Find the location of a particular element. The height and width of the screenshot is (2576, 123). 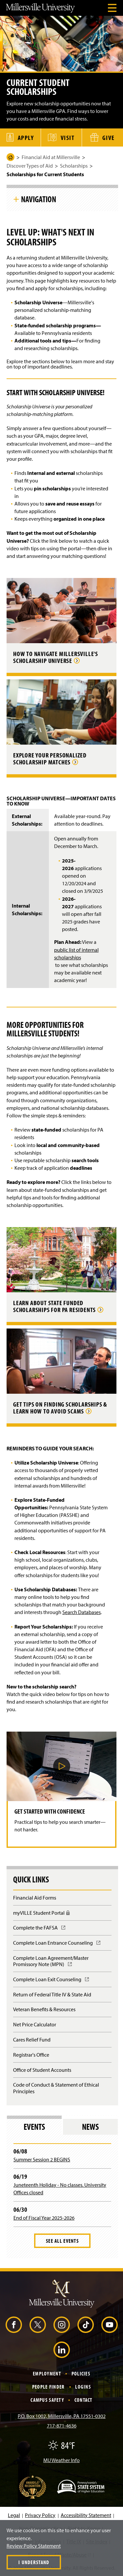

[TikTok (Opens in a new window)] is located at coordinates (85, 2324).